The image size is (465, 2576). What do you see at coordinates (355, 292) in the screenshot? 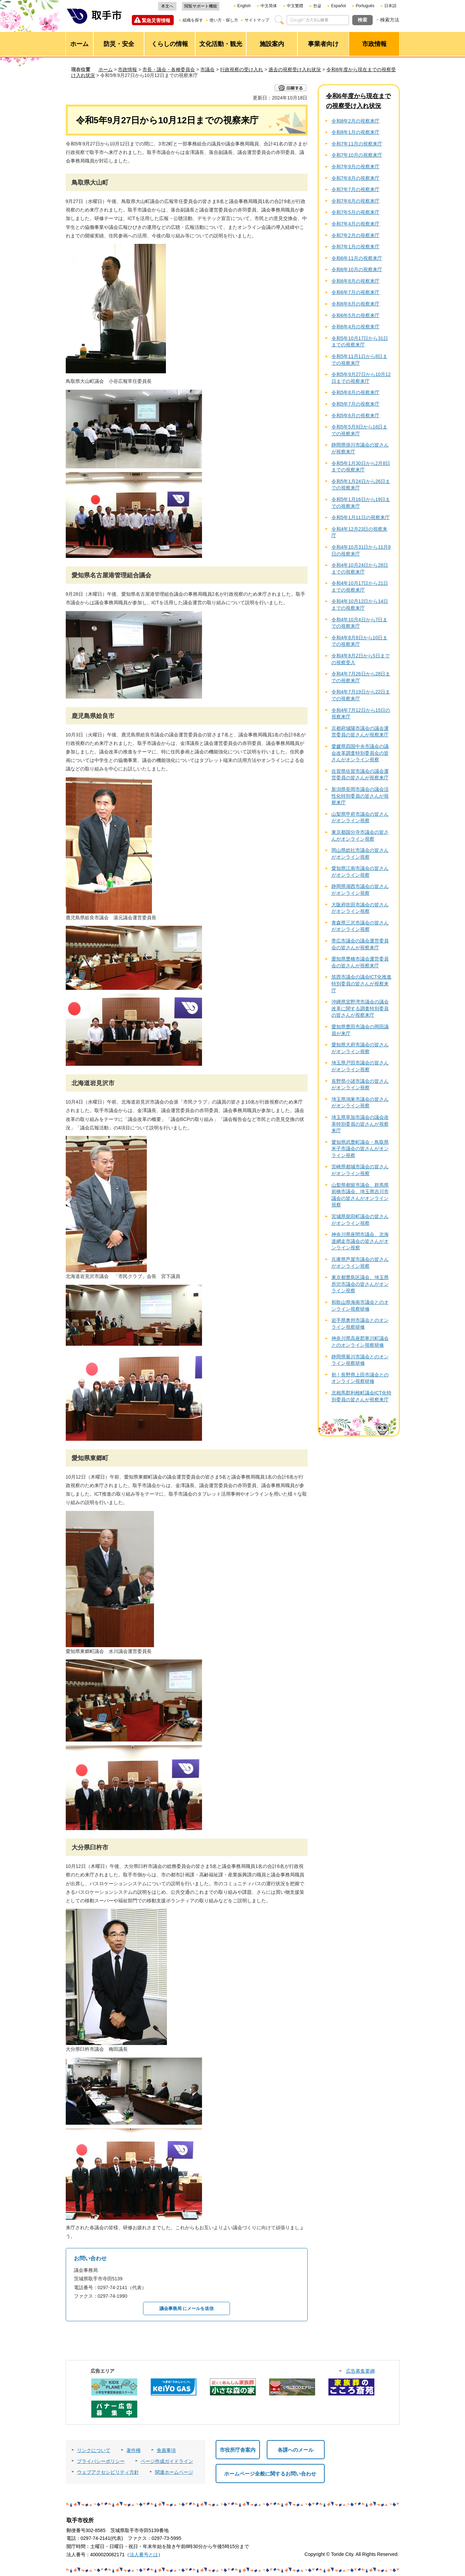
I see `令和6年7月の視察来庁` at bounding box center [355, 292].